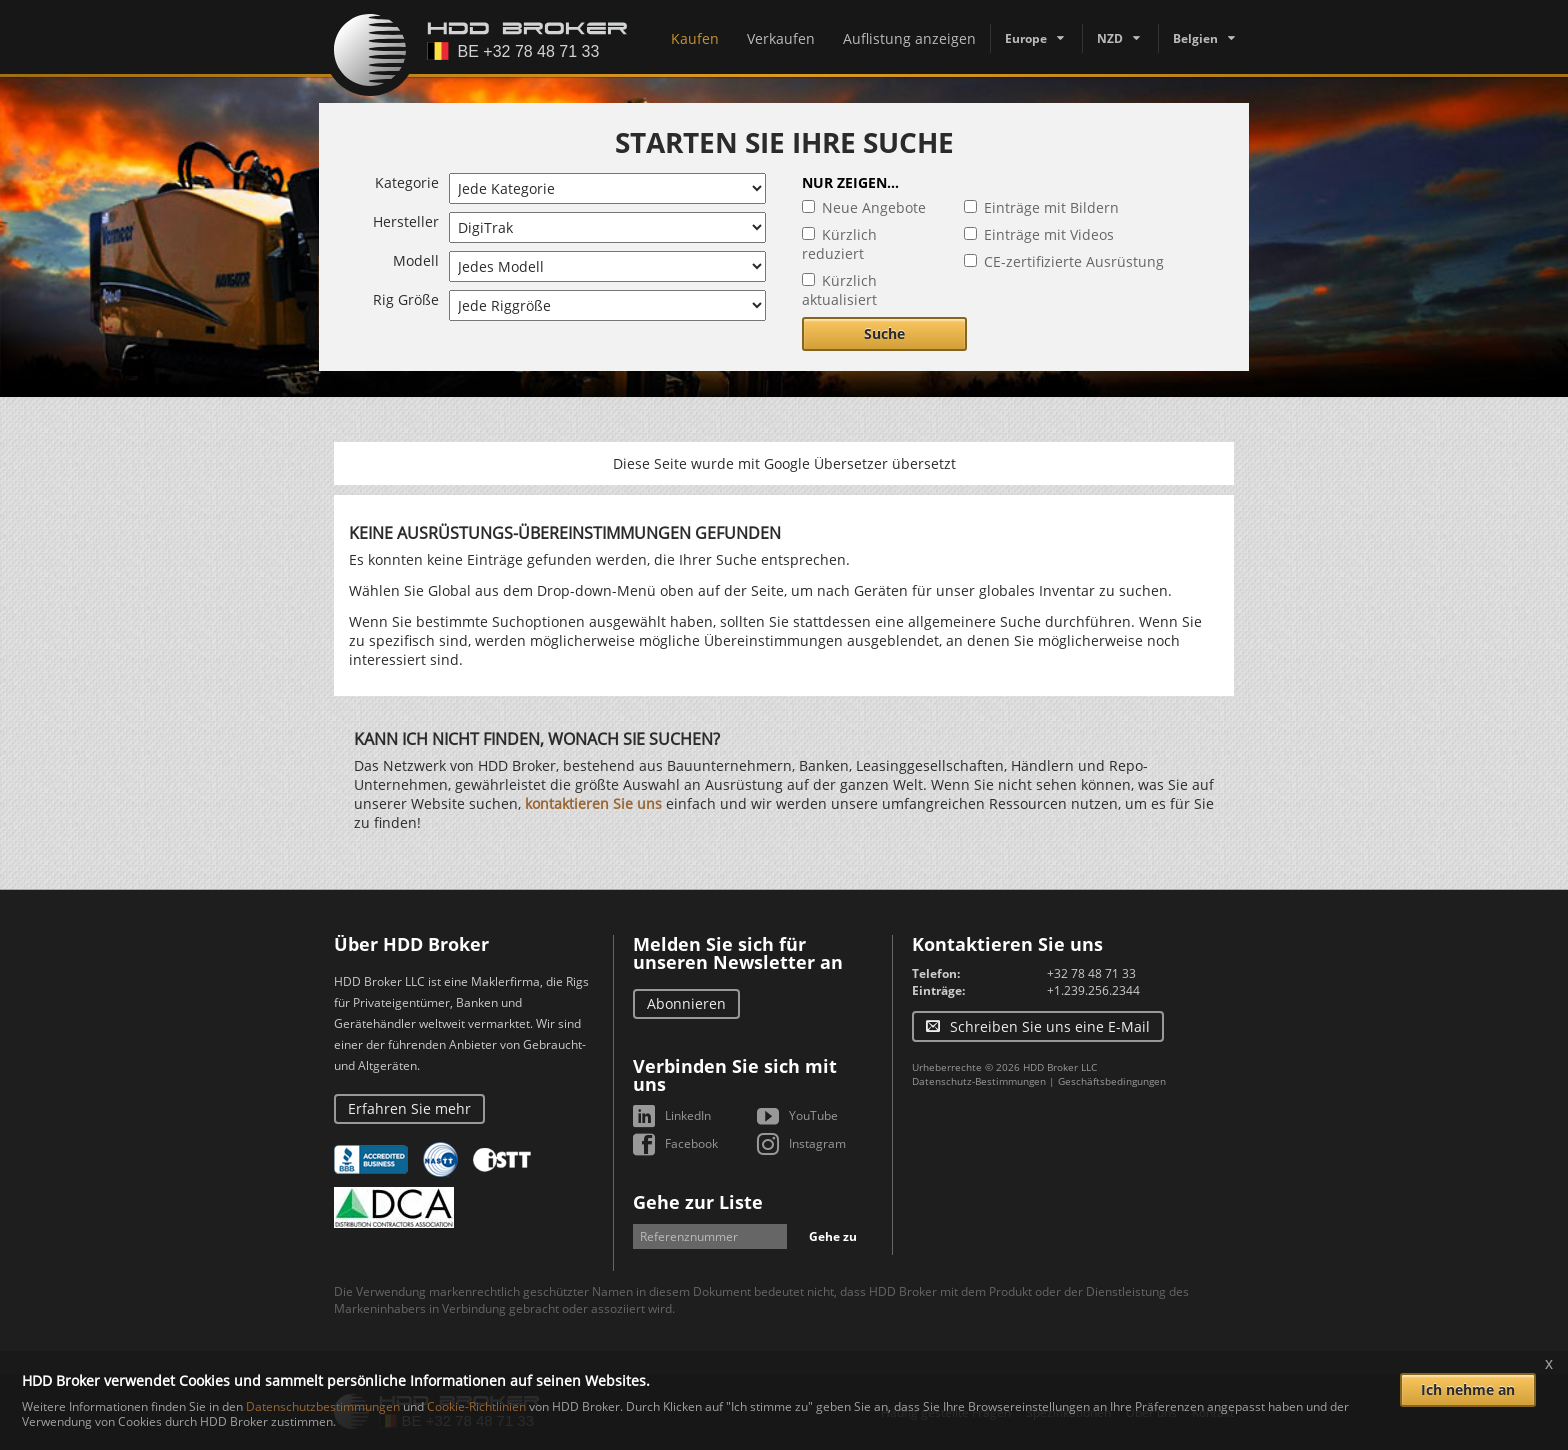 This screenshot has height=1450, width=1568. Describe the element at coordinates (1074, 261) in the screenshot. I see `CE-zertifizierte Ausrüstung` at that location.